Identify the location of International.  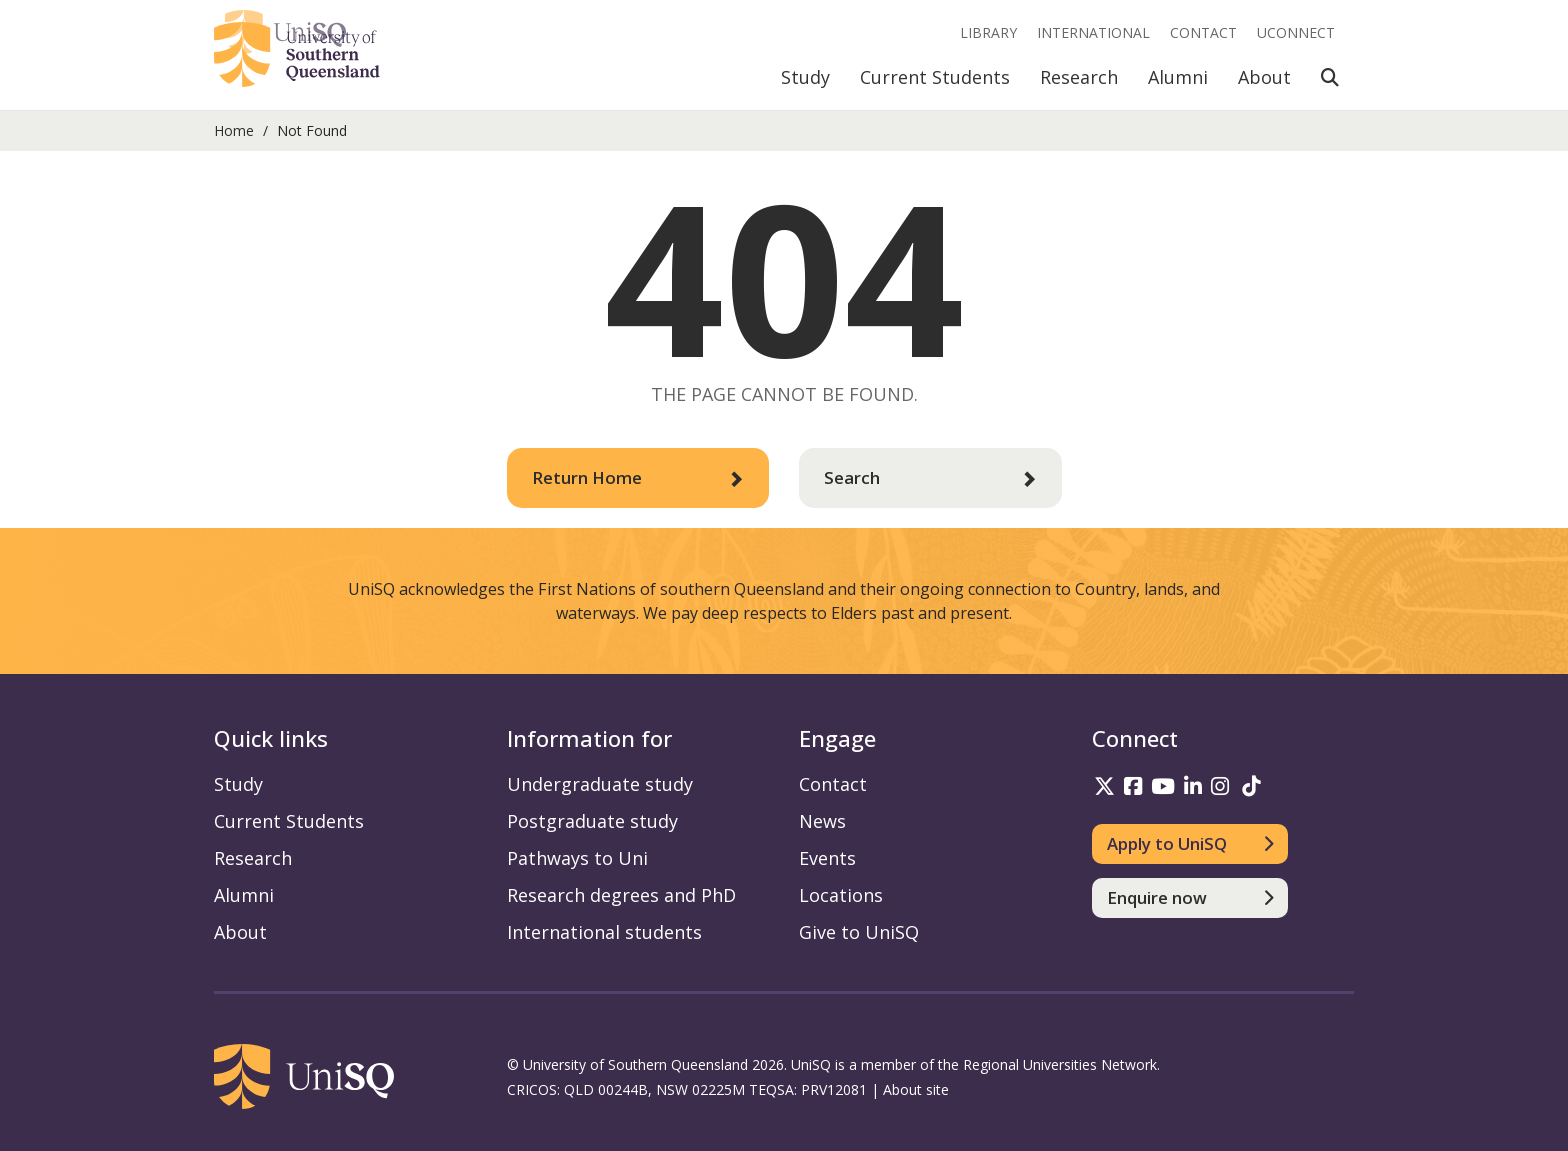
(1093, 32).